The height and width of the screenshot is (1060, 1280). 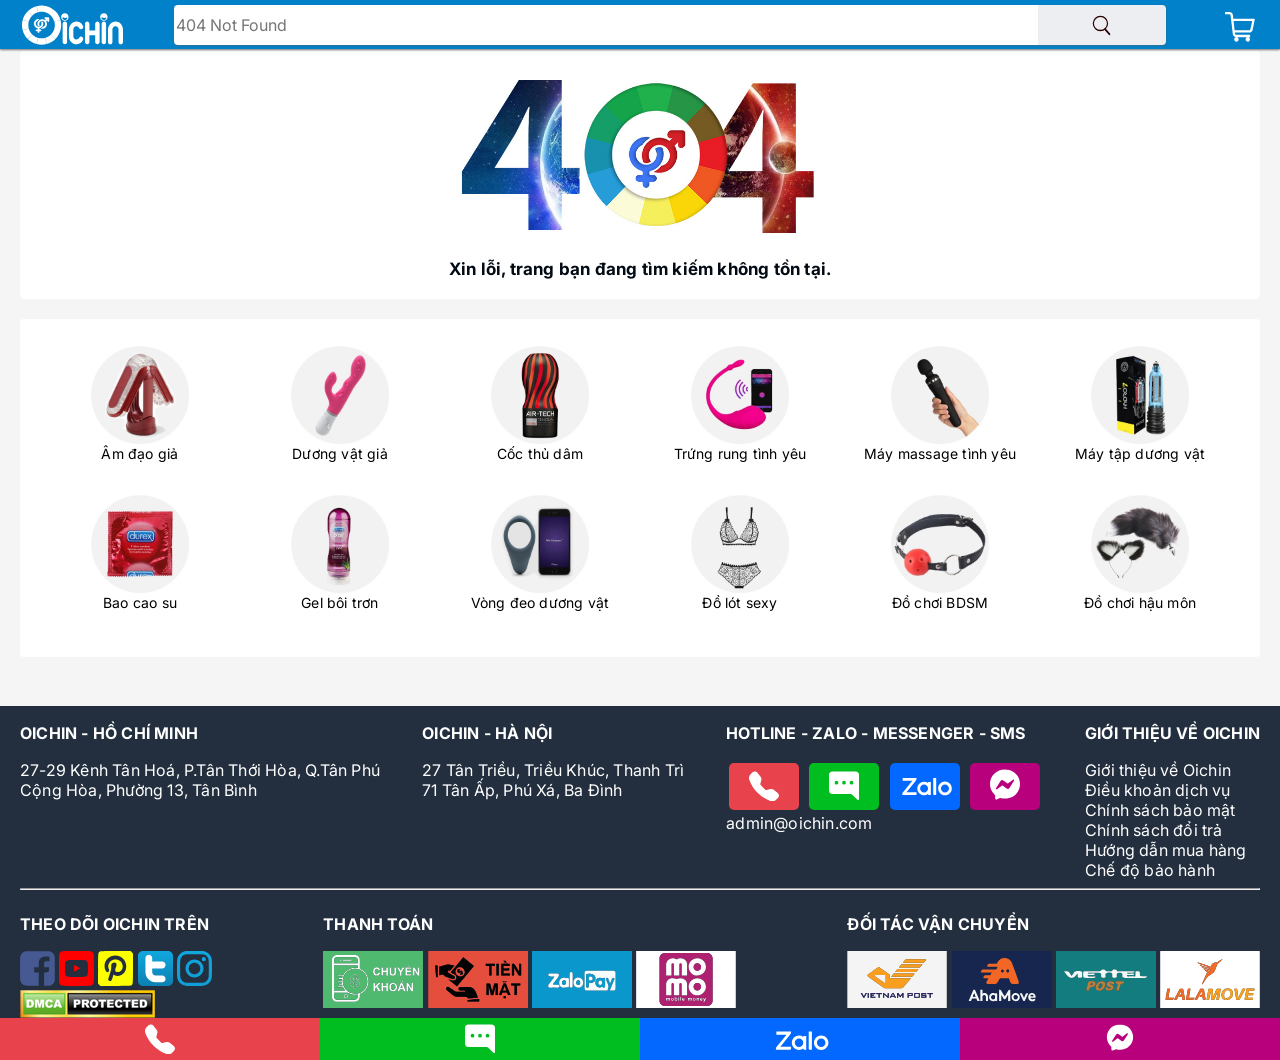 What do you see at coordinates (39, 980) in the screenshot?
I see `[Theo dõi Oichin trên Facebook]` at bounding box center [39, 980].